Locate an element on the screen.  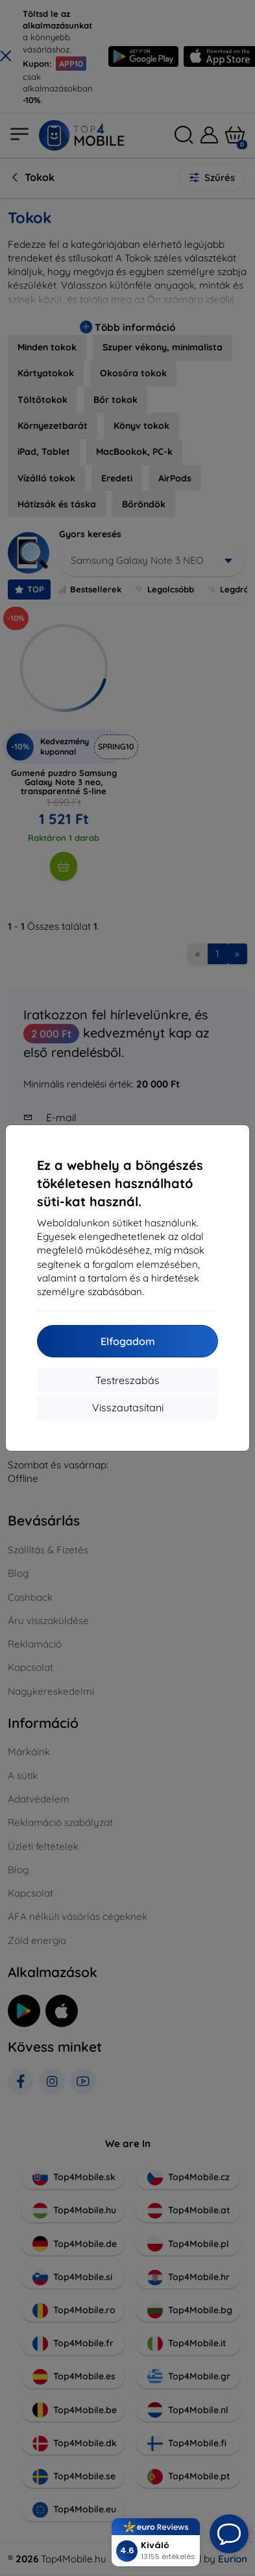
Elfogadom is located at coordinates (128, 1341).